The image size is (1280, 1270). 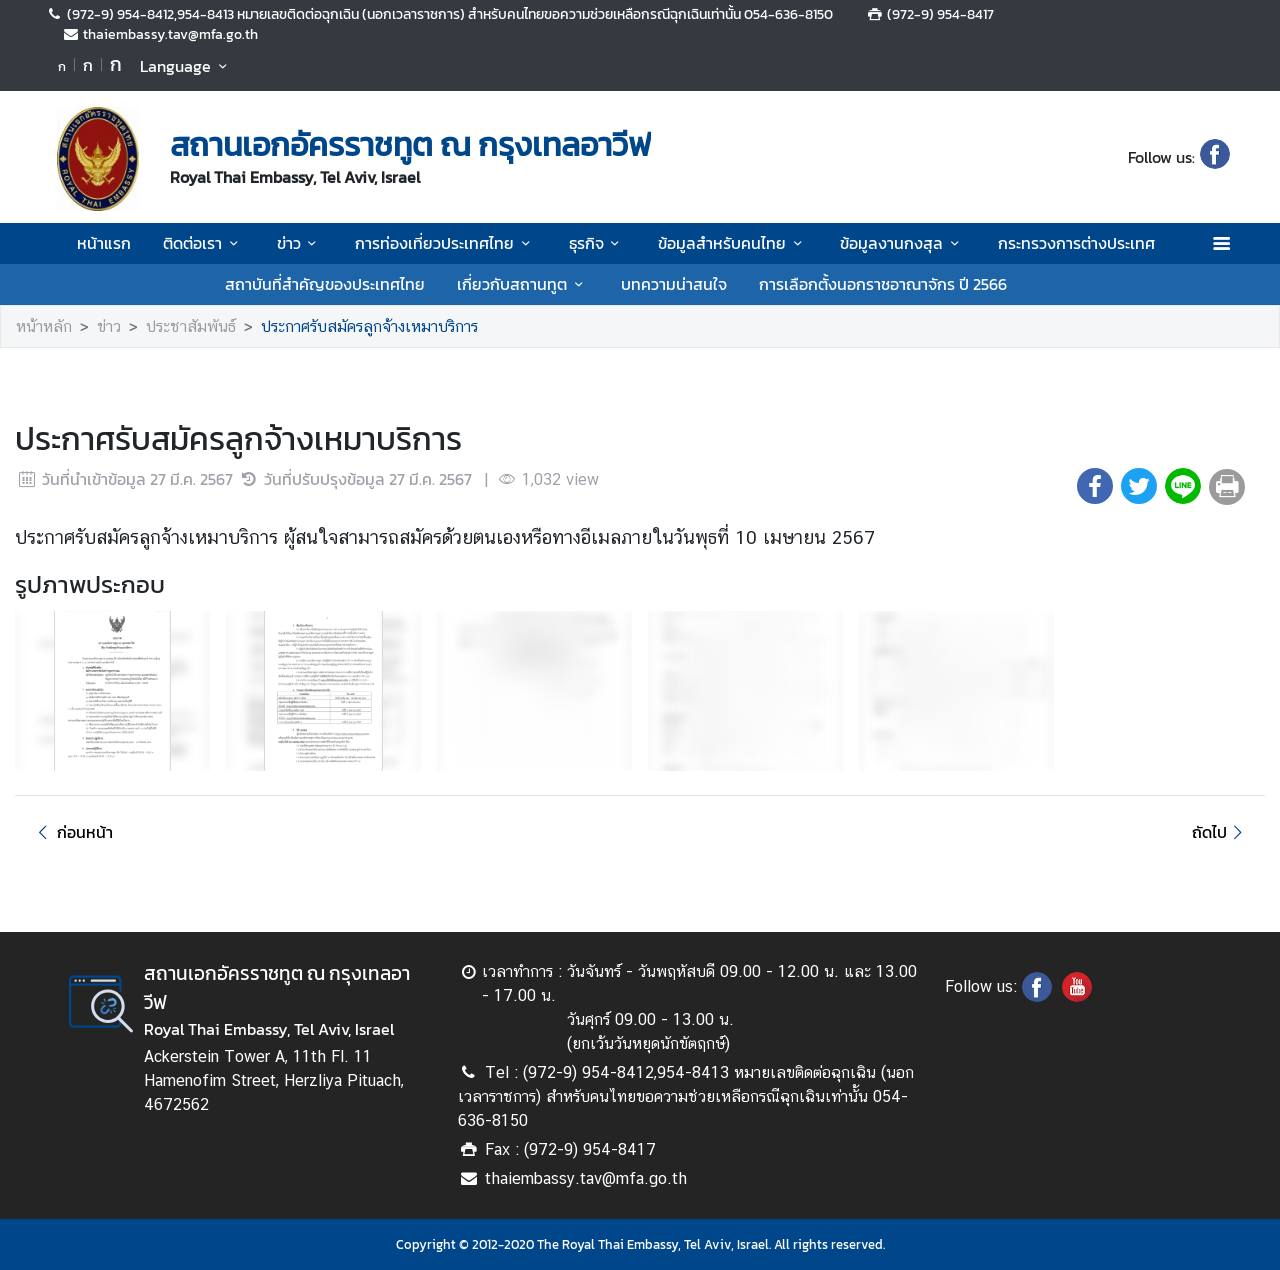 I want to click on กระทรวงการต่างประเทศ, so click(x=1076, y=243).